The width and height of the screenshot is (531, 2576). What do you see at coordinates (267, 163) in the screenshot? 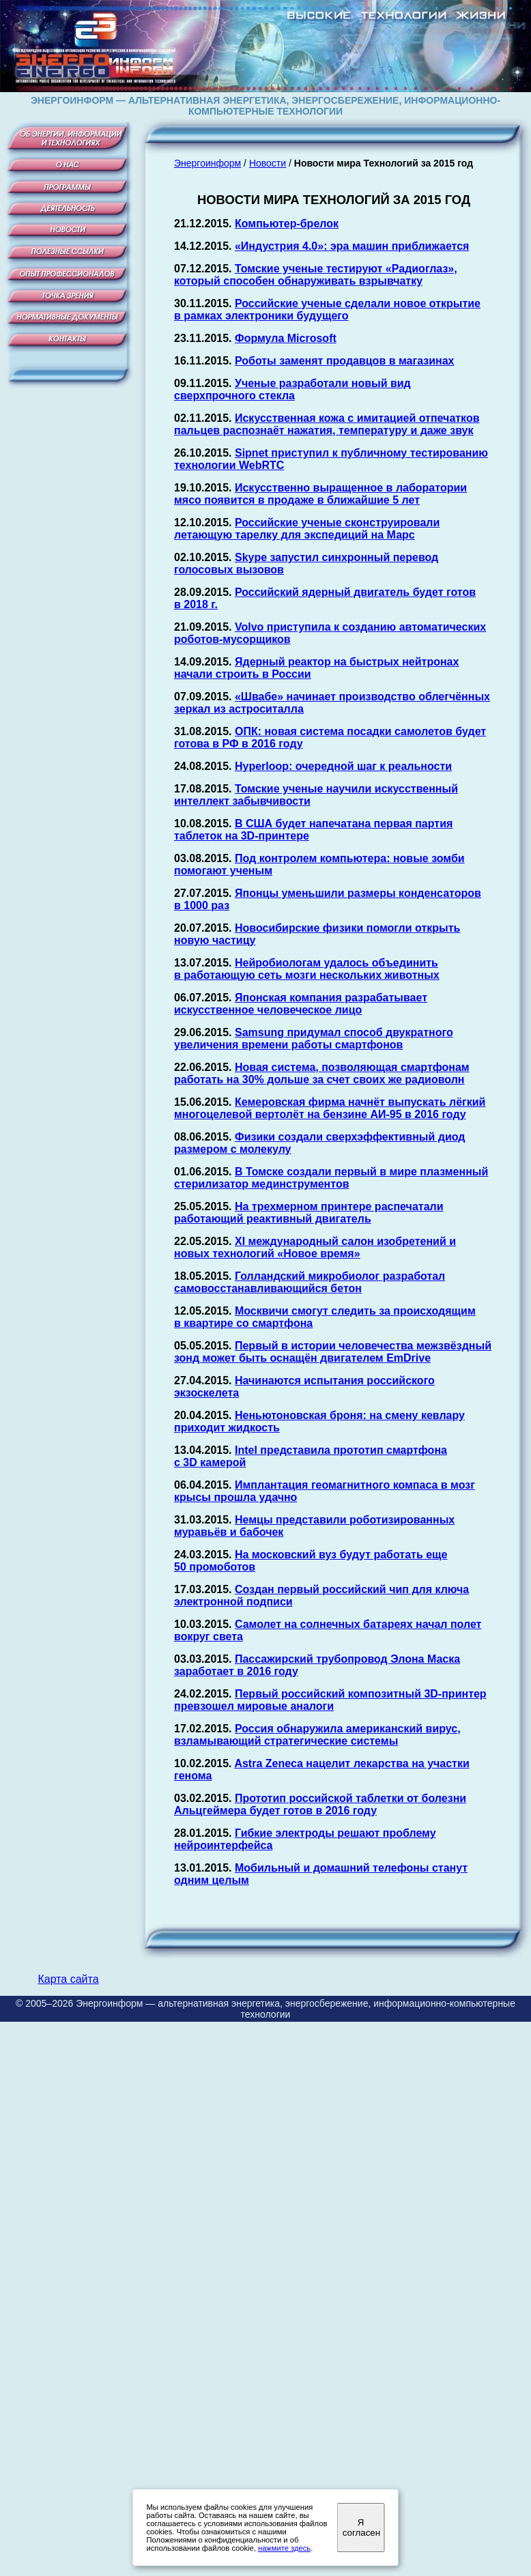
I see `Новости` at bounding box center [267, 163].